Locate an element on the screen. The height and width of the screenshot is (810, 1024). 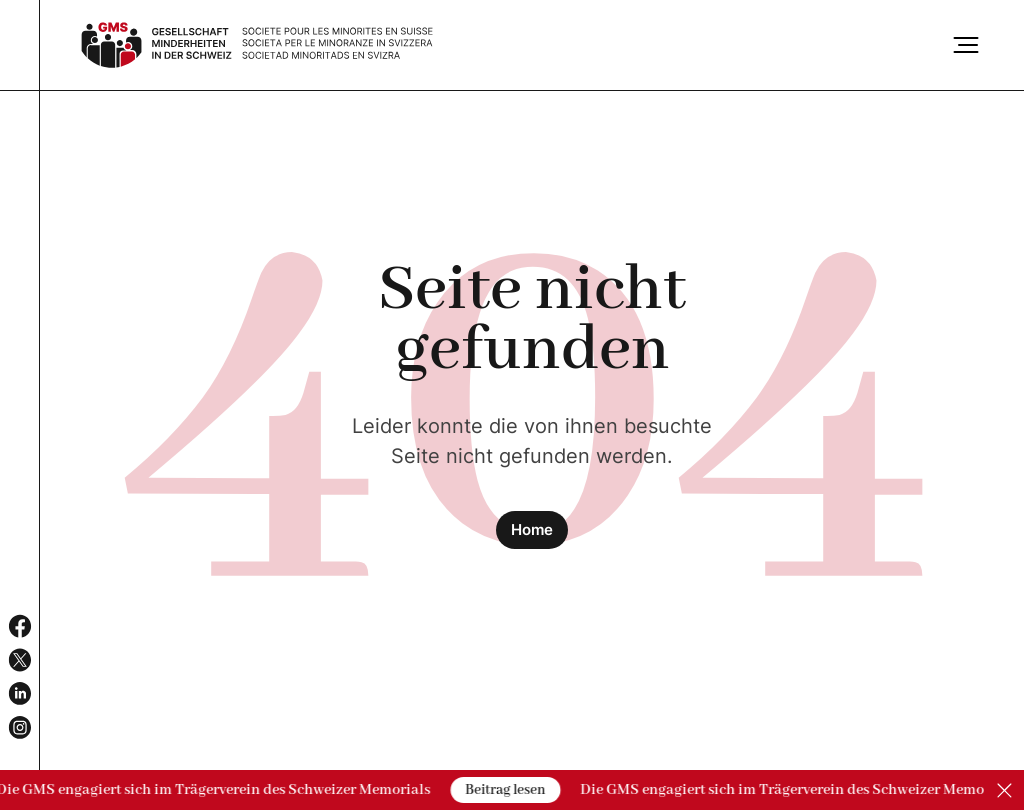
[Burger] is located at coordinates (966, 45).